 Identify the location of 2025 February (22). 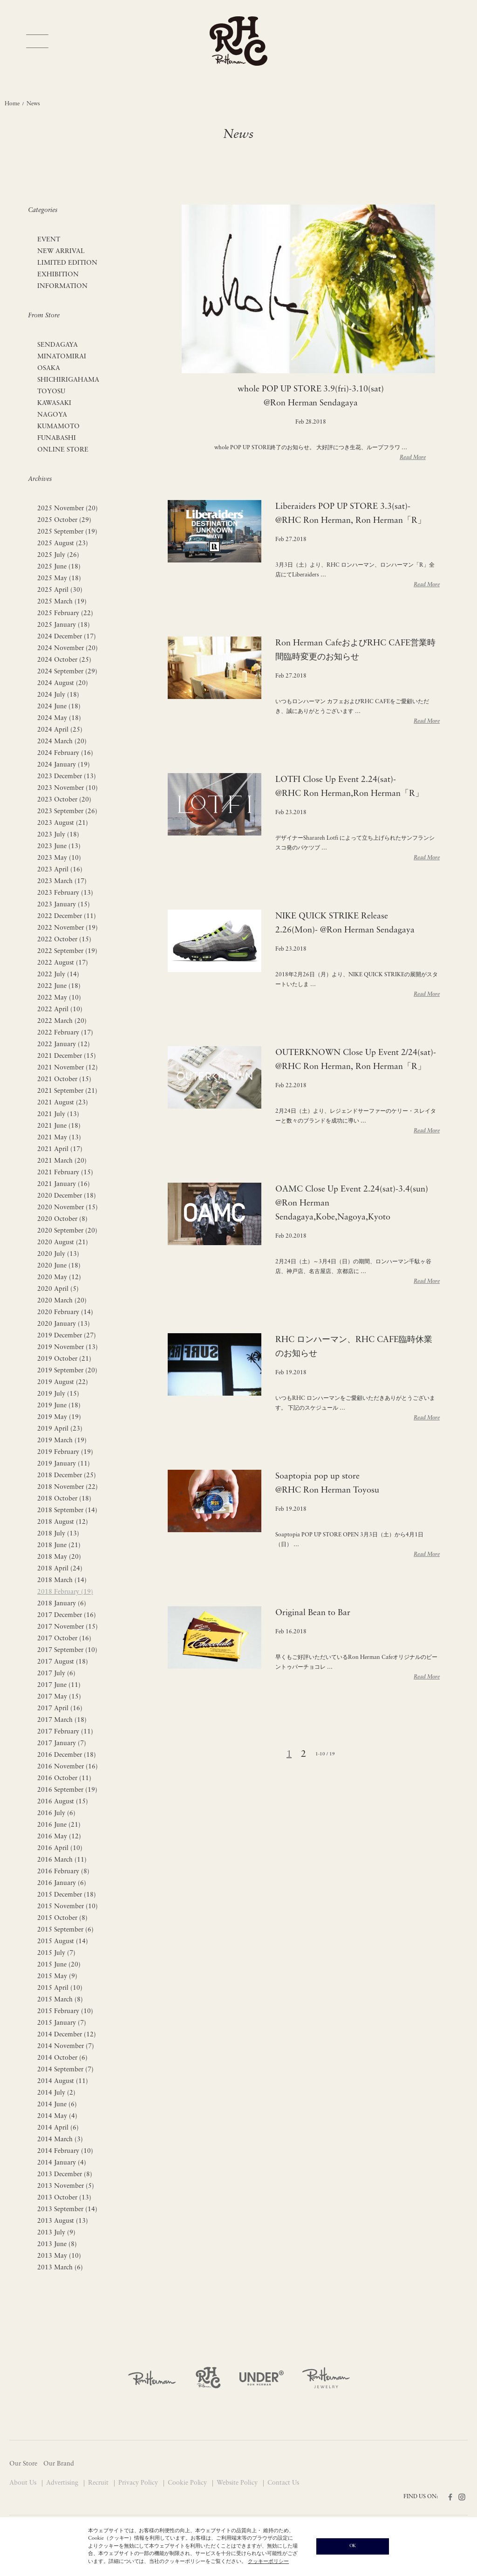
(65, 613).